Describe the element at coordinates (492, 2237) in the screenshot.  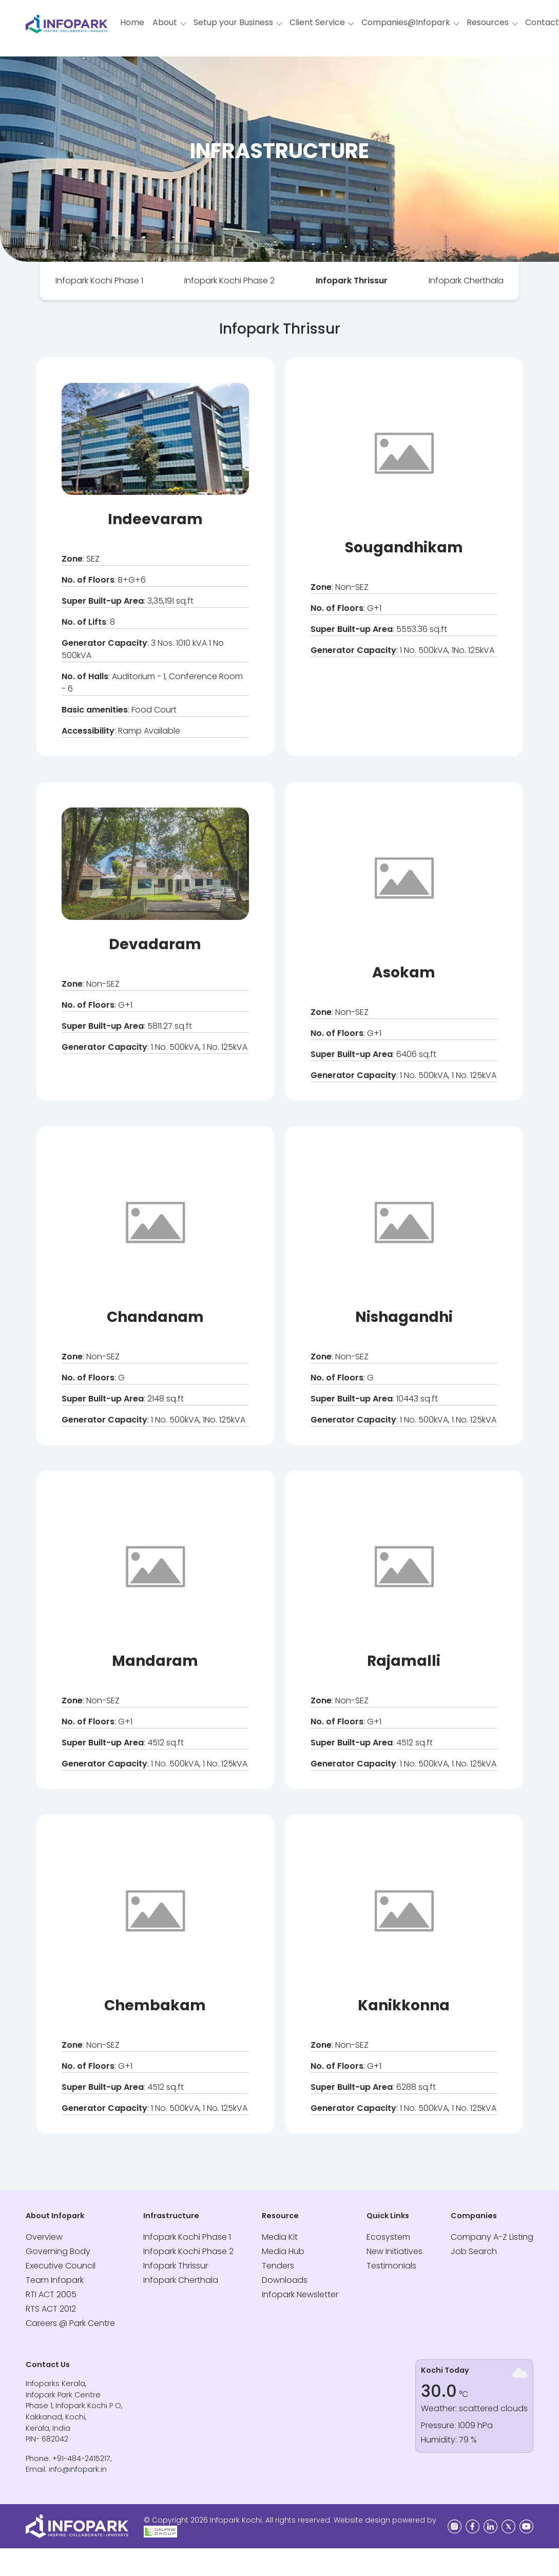
I see `Company A-Z Listing` at that location.